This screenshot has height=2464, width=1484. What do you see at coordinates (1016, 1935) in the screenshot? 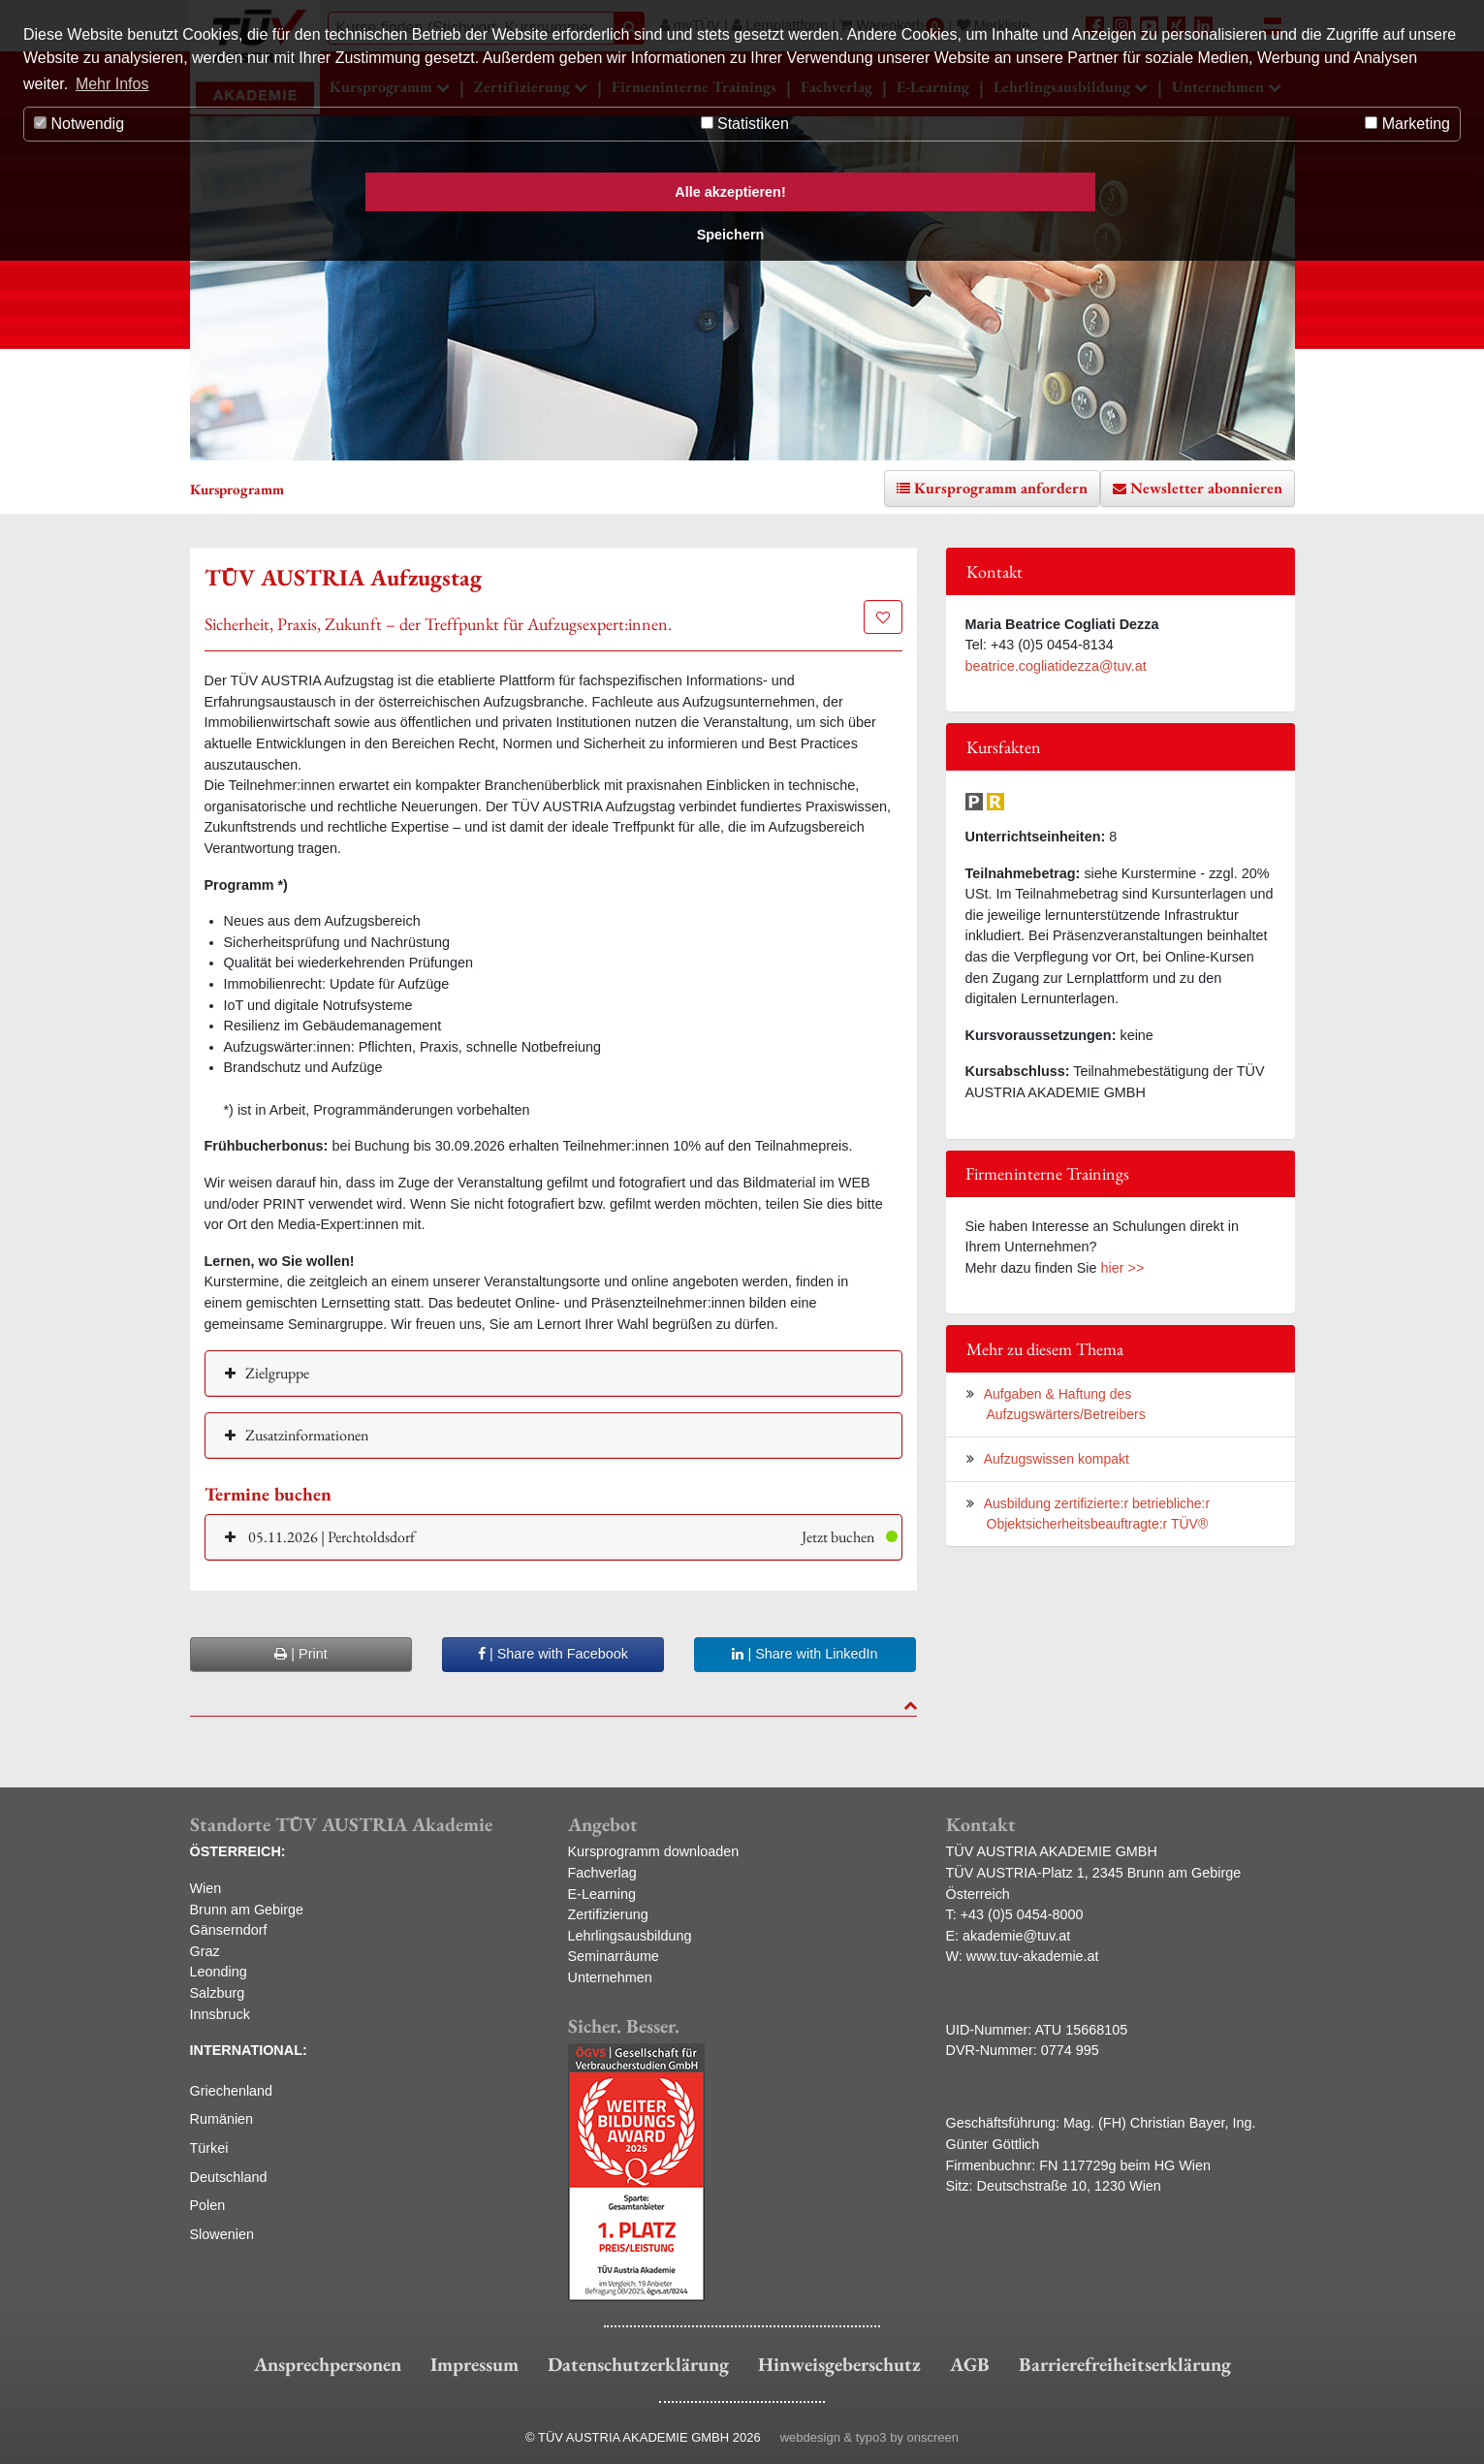
I see `akademie@tuv.at` at bounding box center [1016, 1935].